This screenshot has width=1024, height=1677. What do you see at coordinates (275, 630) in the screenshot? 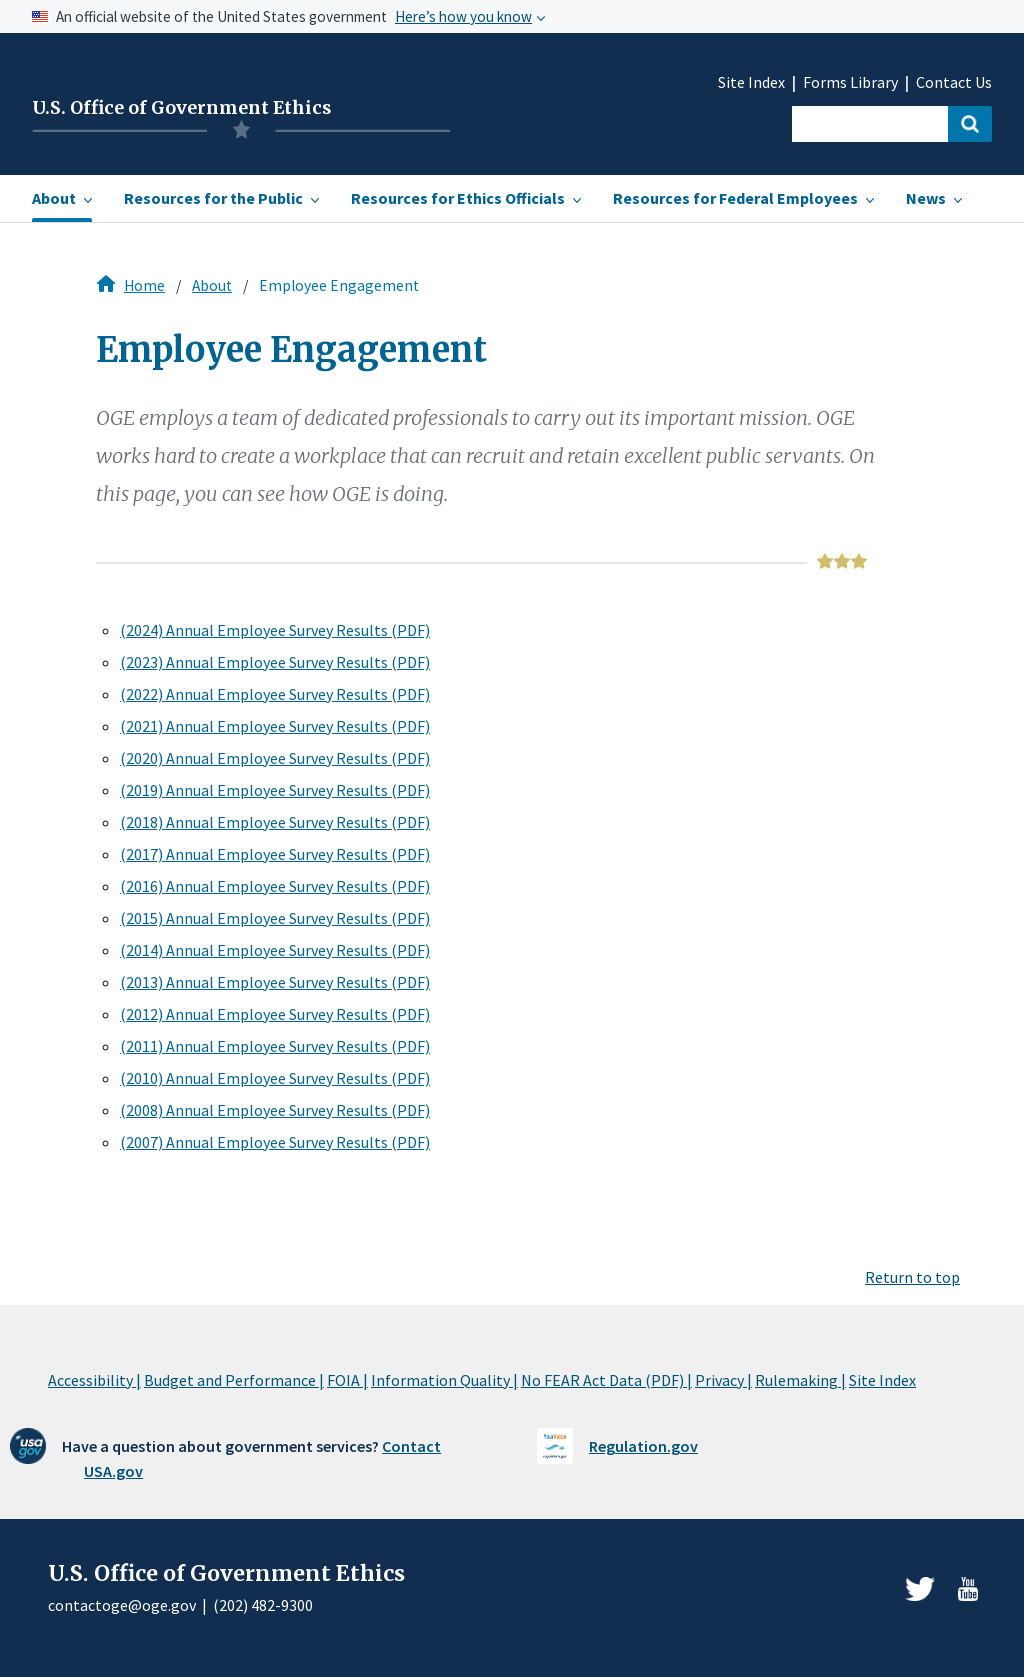
I see `(2024) Annual Employee Survey Results (PDF)` at bounding box center [275, 630].